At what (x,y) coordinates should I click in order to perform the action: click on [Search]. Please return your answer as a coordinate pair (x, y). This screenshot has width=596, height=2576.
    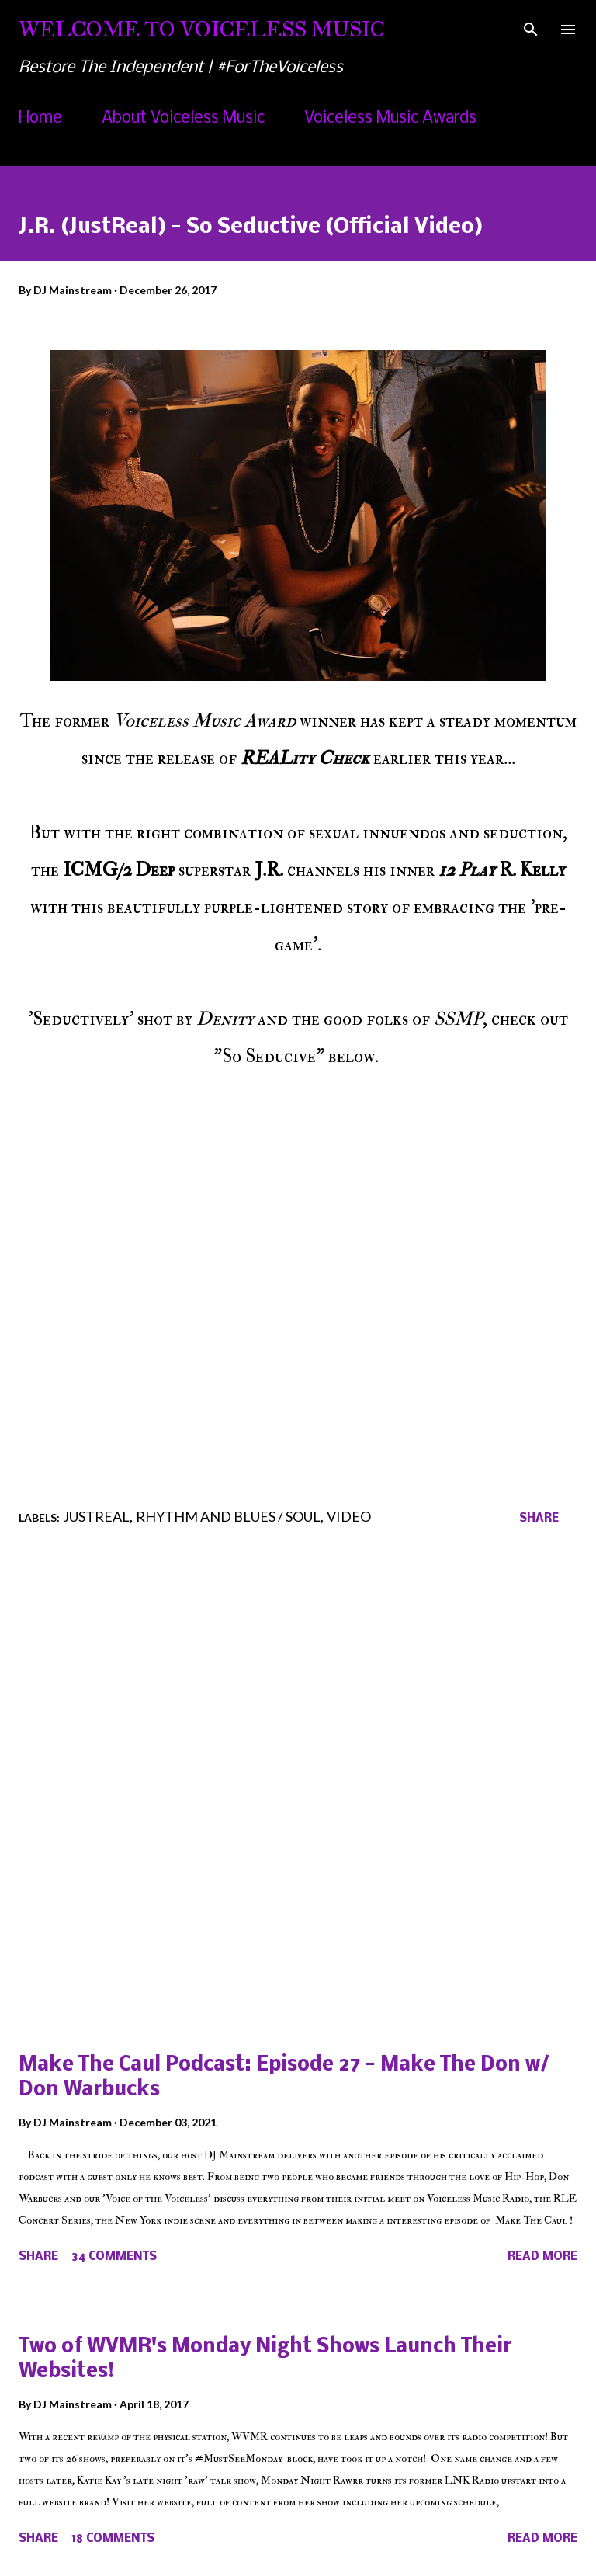
    Looking at the image, I should click on (531, 28).